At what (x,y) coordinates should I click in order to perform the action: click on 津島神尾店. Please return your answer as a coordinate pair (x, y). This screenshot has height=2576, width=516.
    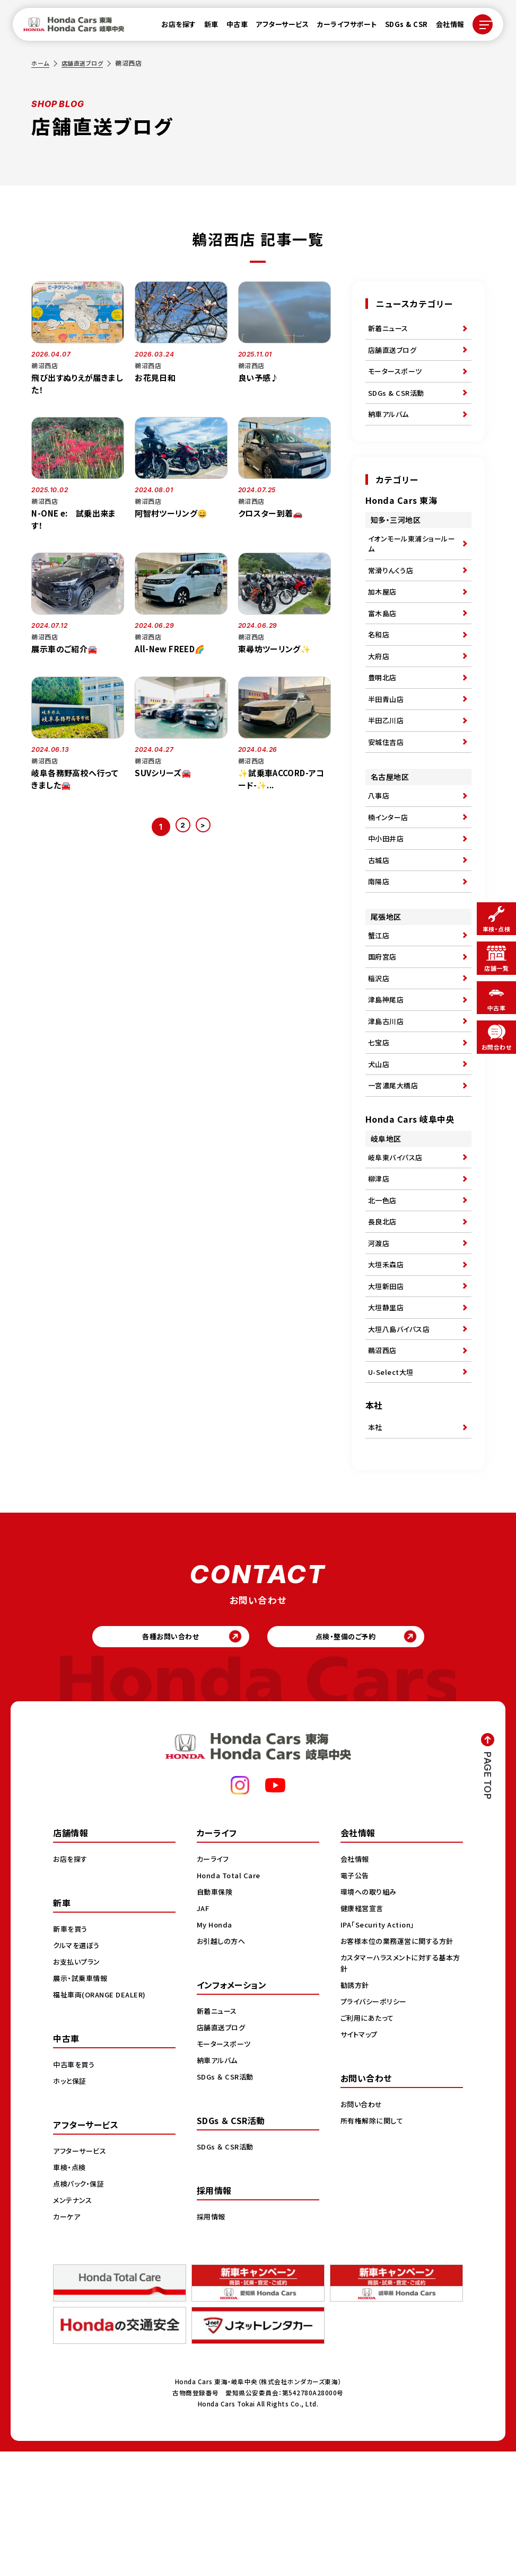
    Looking at the image, I should click on (387, 1068).